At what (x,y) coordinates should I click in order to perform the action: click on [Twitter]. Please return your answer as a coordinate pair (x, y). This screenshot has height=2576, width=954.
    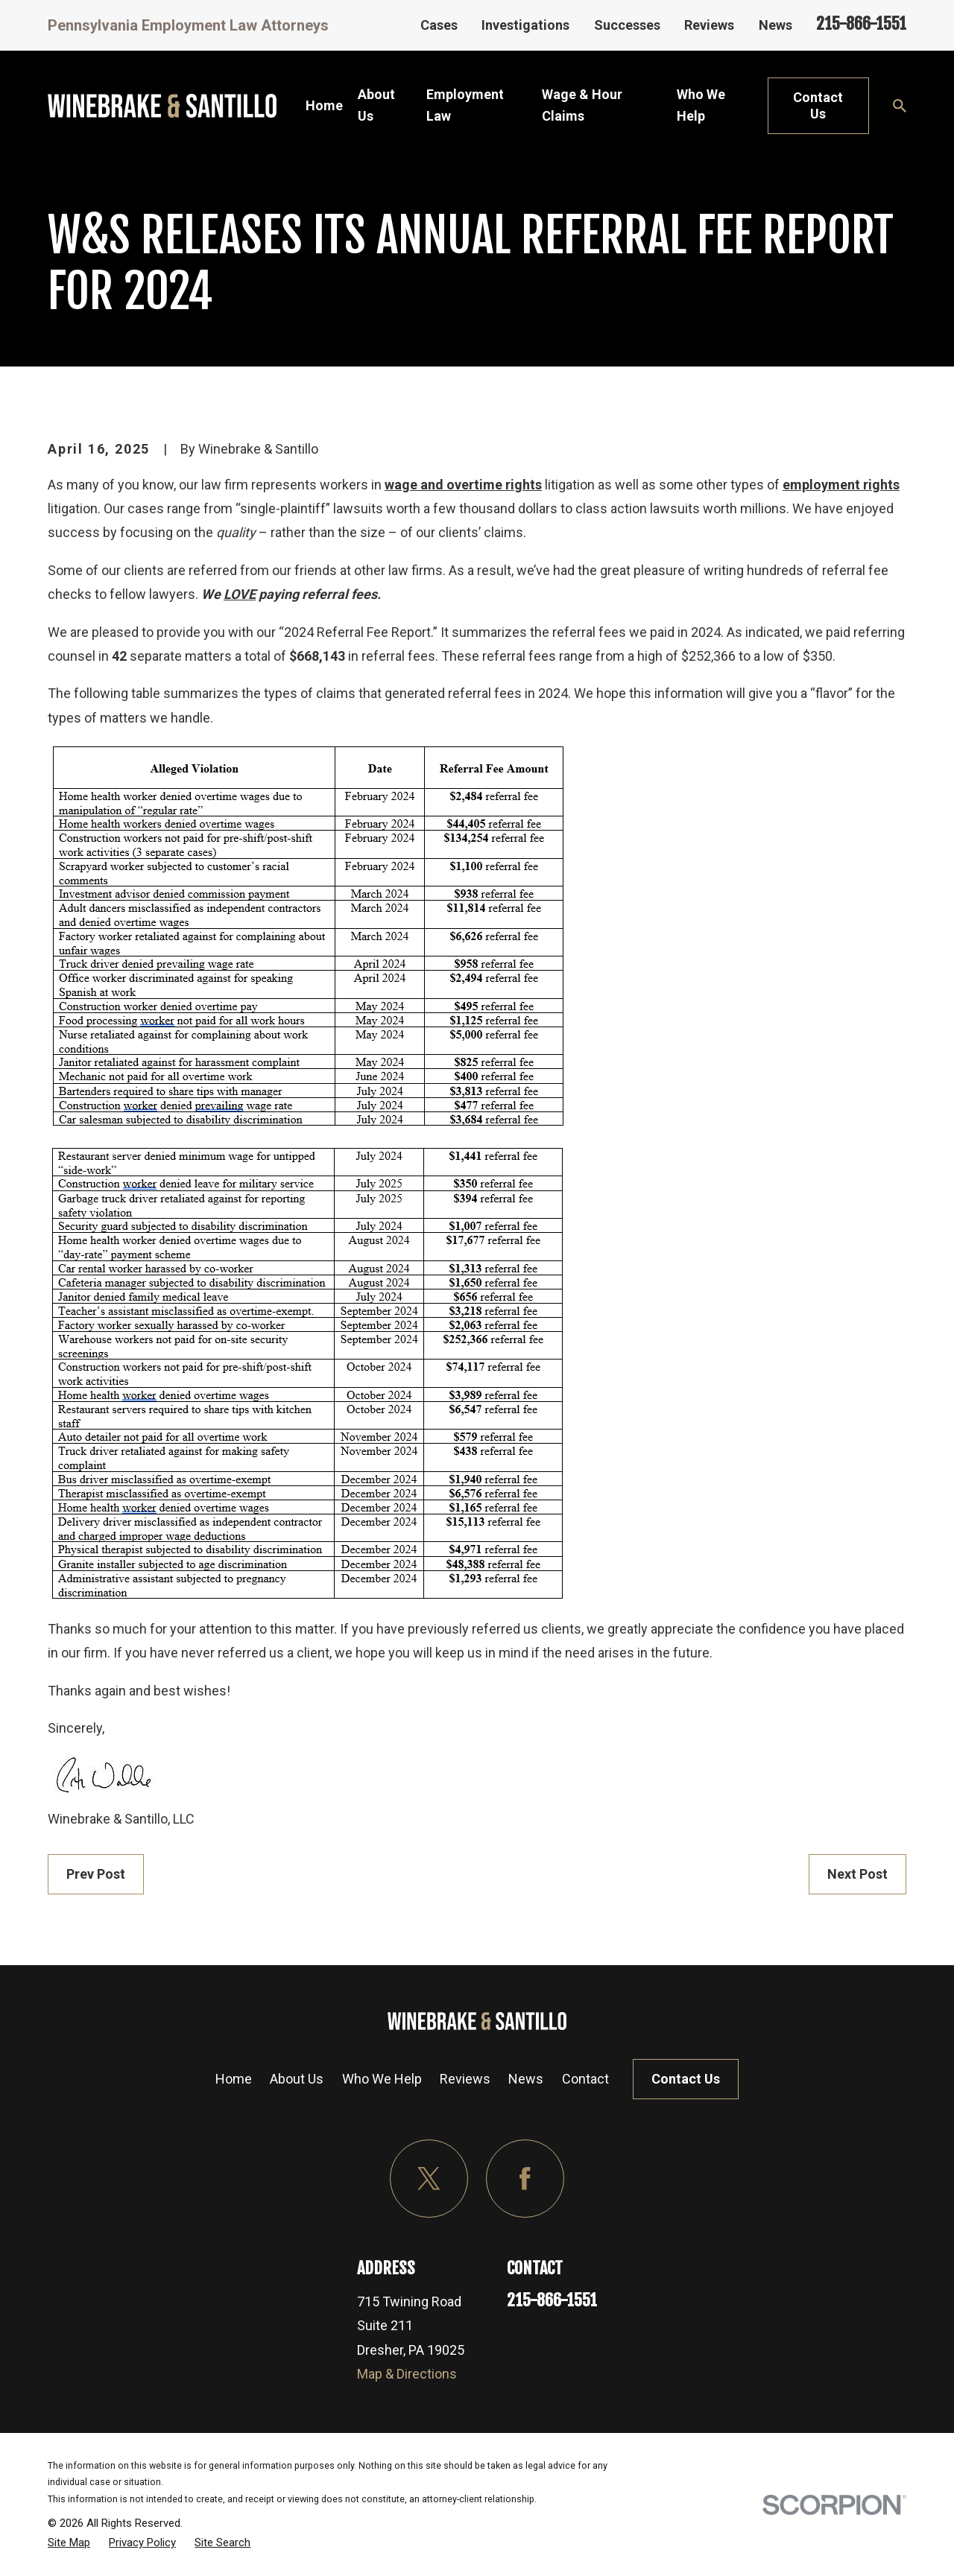
    Looking at the image, I should click on (429, 2178).